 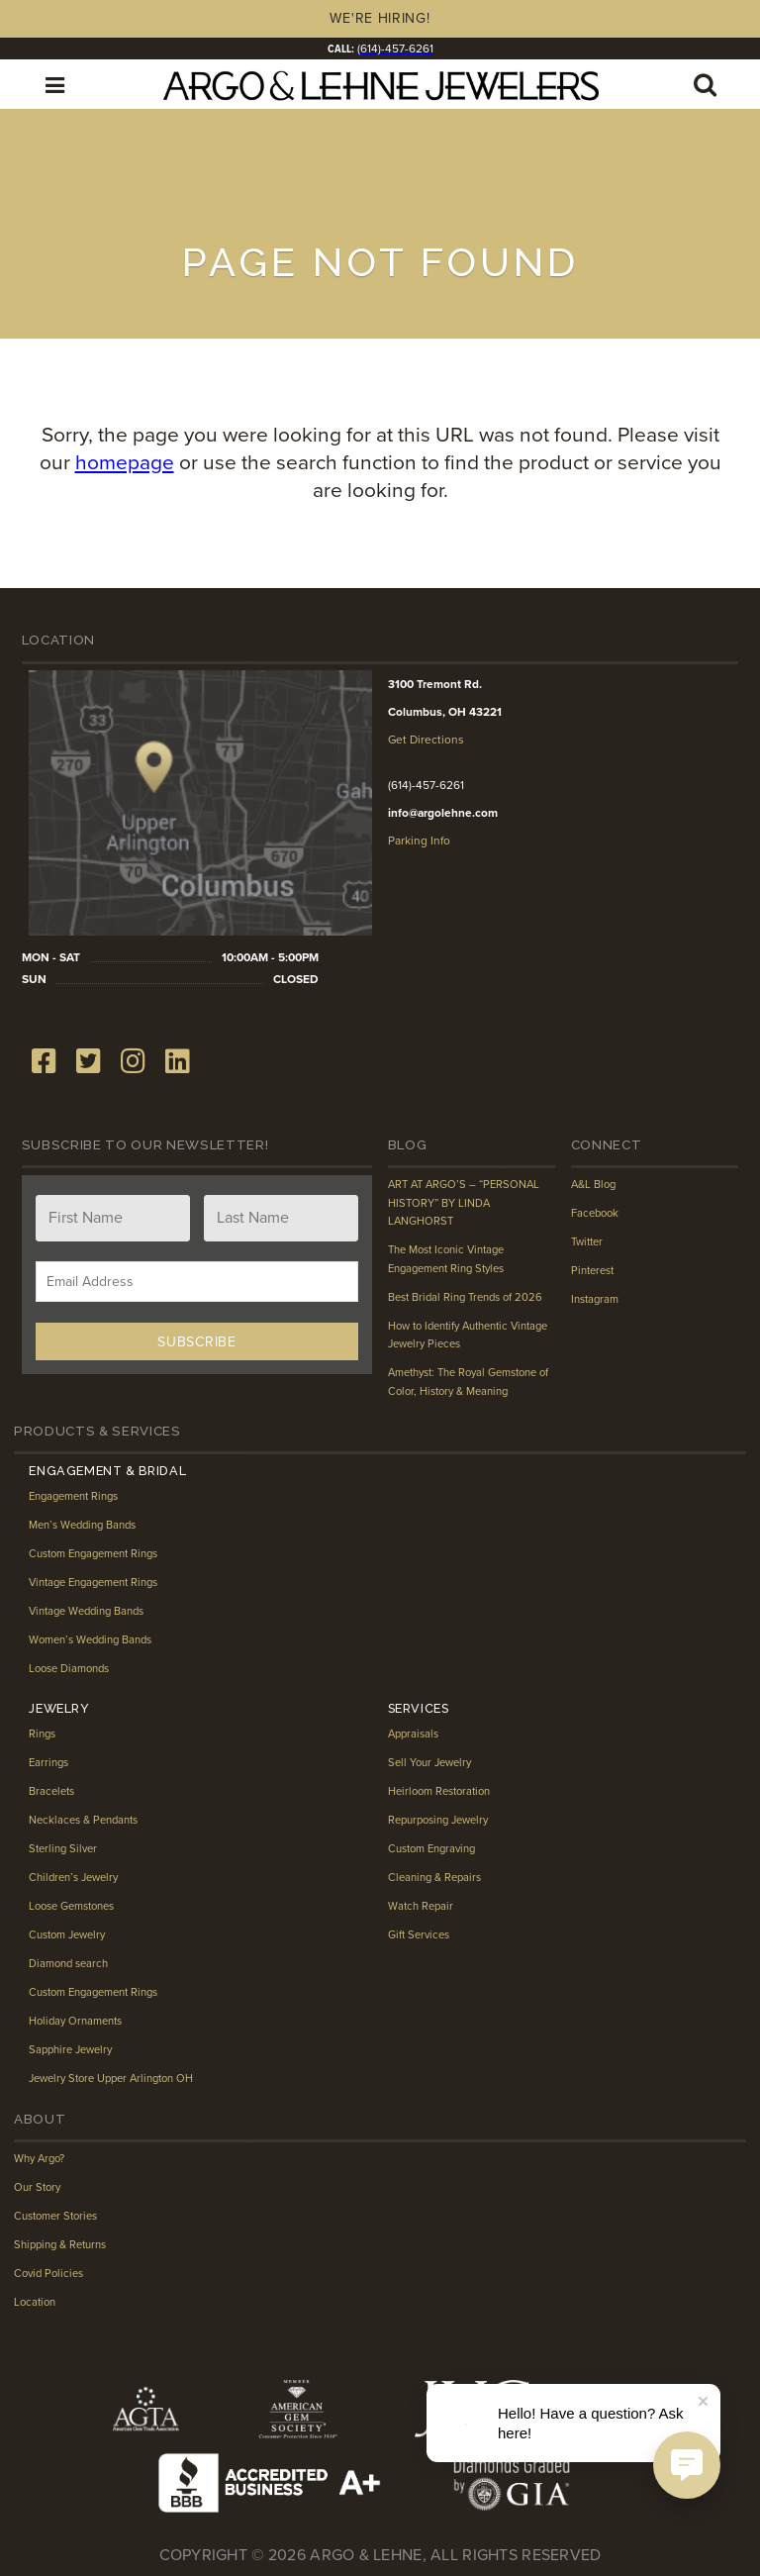 I want to click on Heirloom Restoration, so click(x=440, y=1790).